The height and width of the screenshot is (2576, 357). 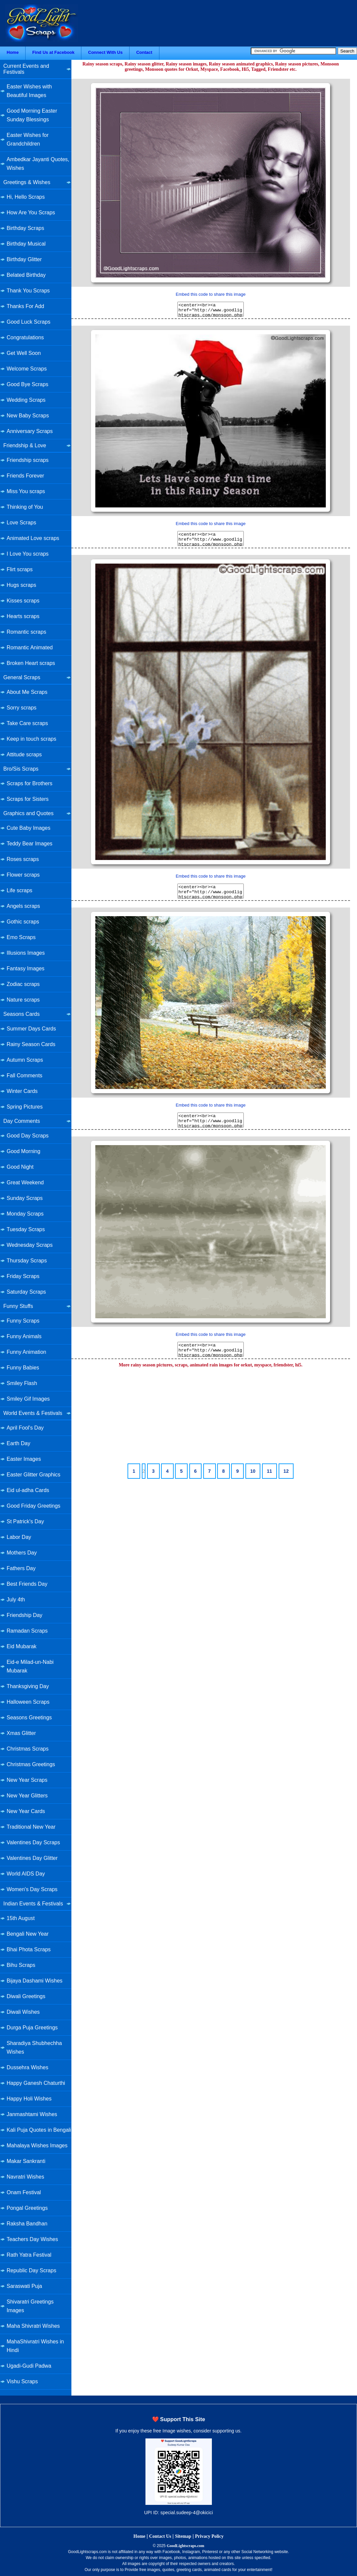 I want to click on Christmas Greetings, so click(x=31, y=1764).